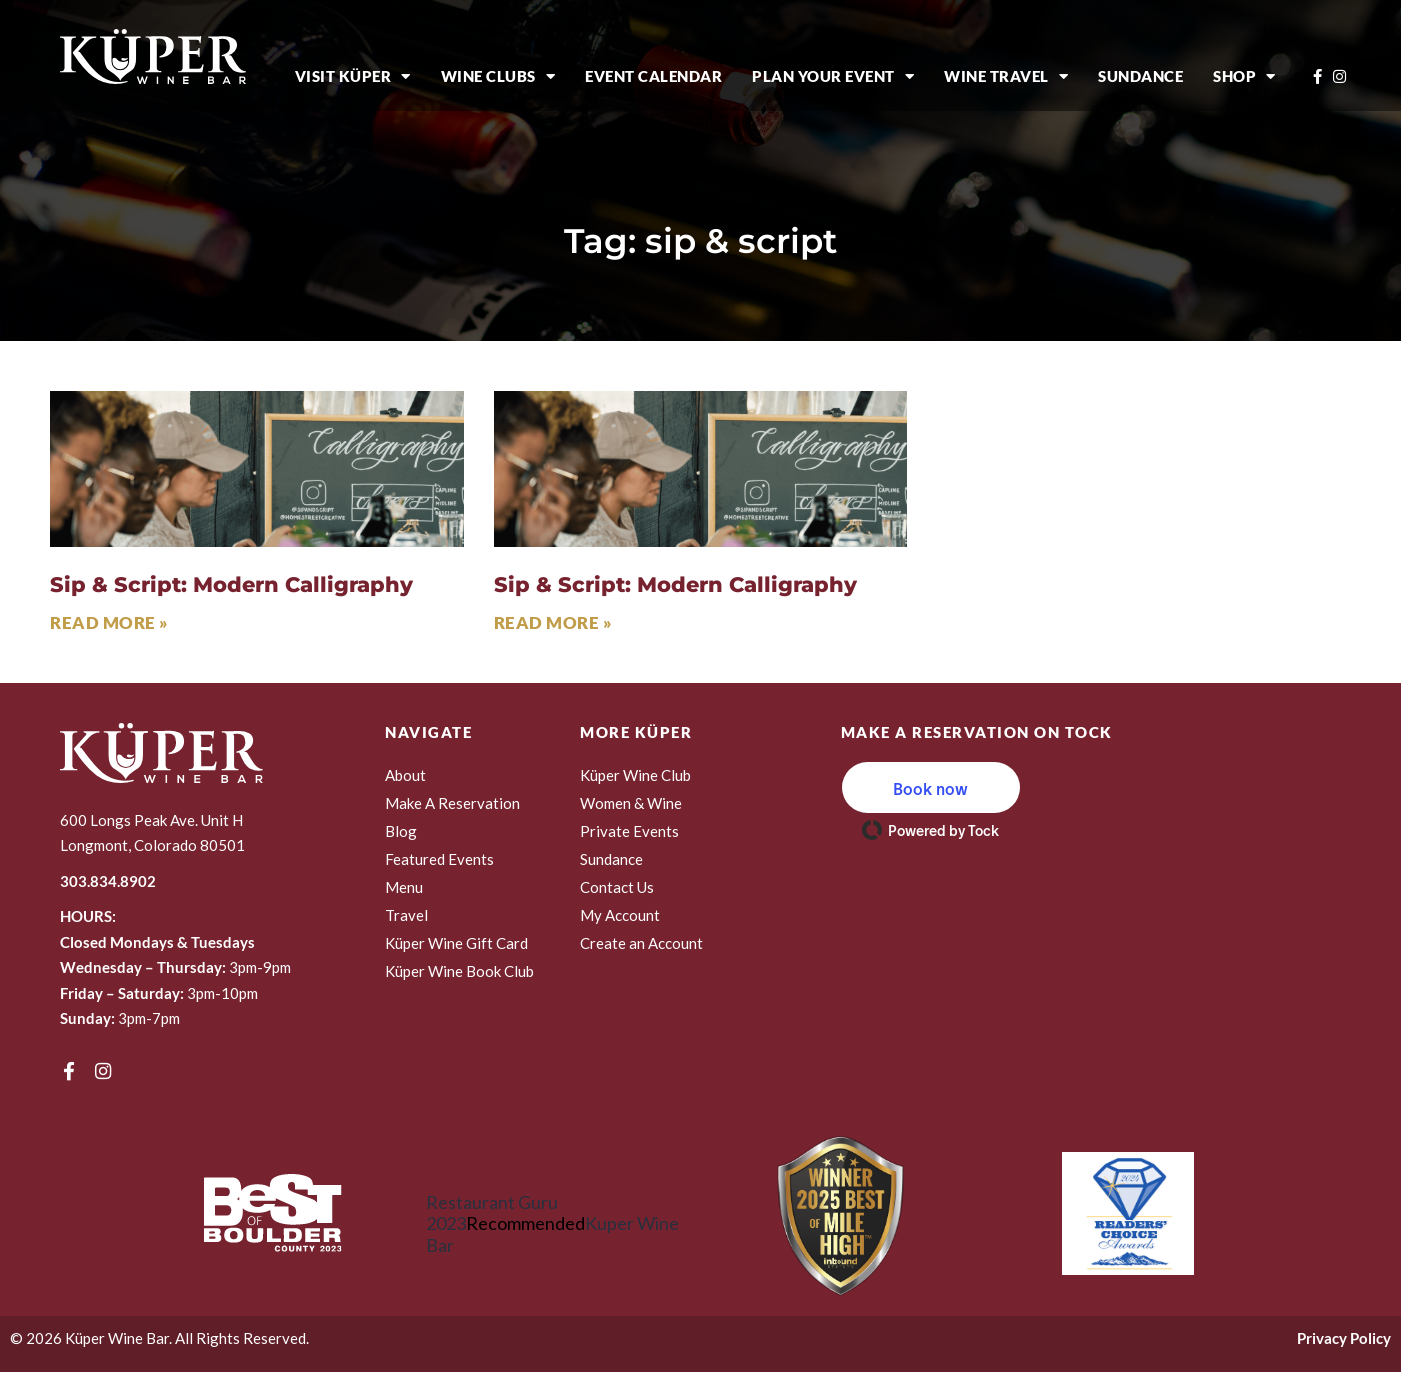 This screenshot has width=1401, height=1373. What do you see at coordinates (405, 775) in the screenshot?
I see `About` at bounding box center [405, 775].